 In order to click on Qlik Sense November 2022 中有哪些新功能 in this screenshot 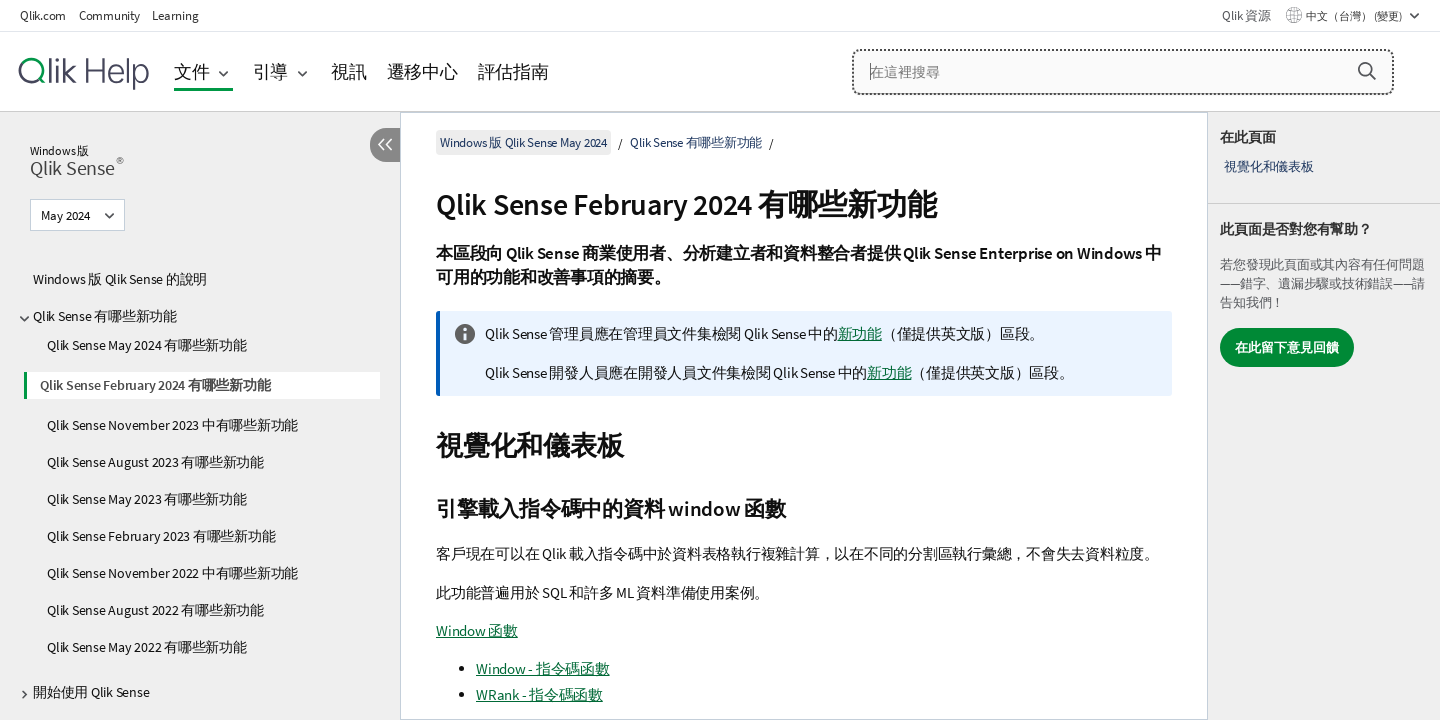, I will do `click(172, 573)`.